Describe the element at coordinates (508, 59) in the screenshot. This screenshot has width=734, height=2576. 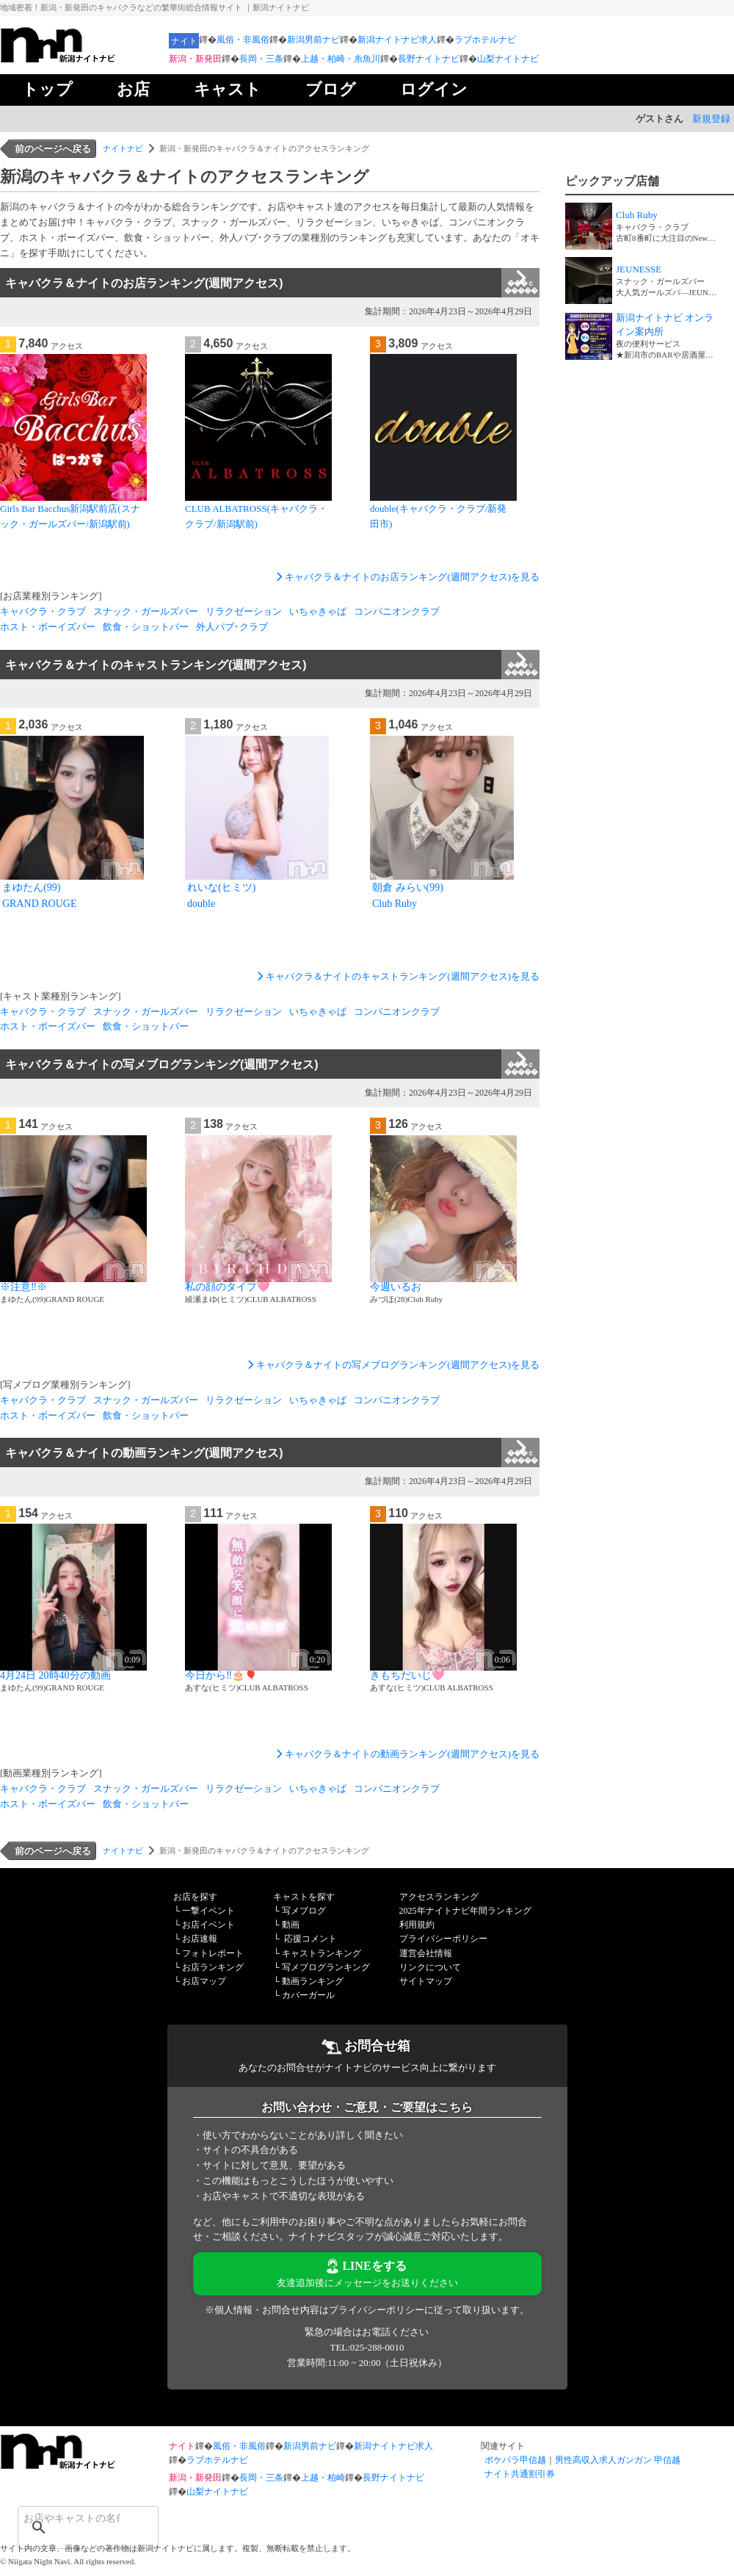
I see `山梨ナイトナビ` at that location.